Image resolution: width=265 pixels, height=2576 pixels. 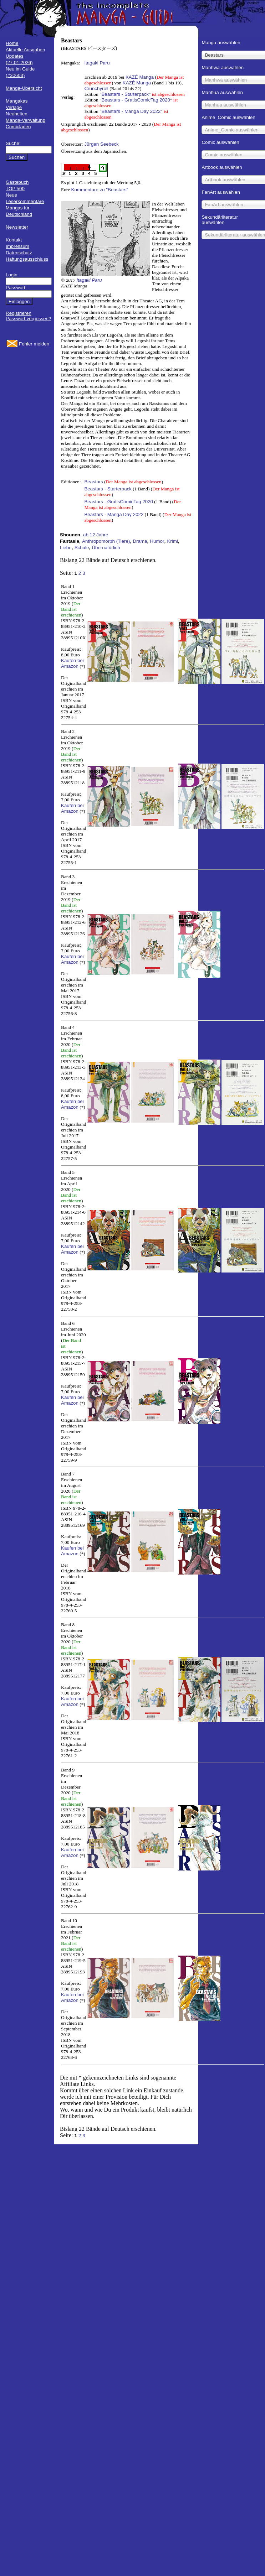 What do you see at coordinates (18, 126) in the screenshot?
I see `Comicläden` at bounding box center [18, 126].